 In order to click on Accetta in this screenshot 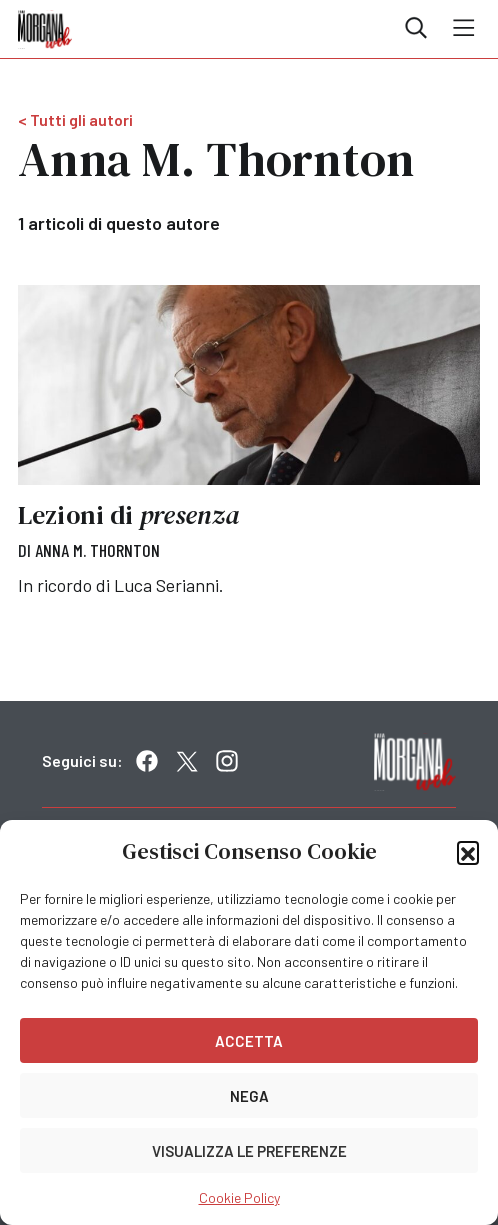, I will do `click(249, 1041)`.